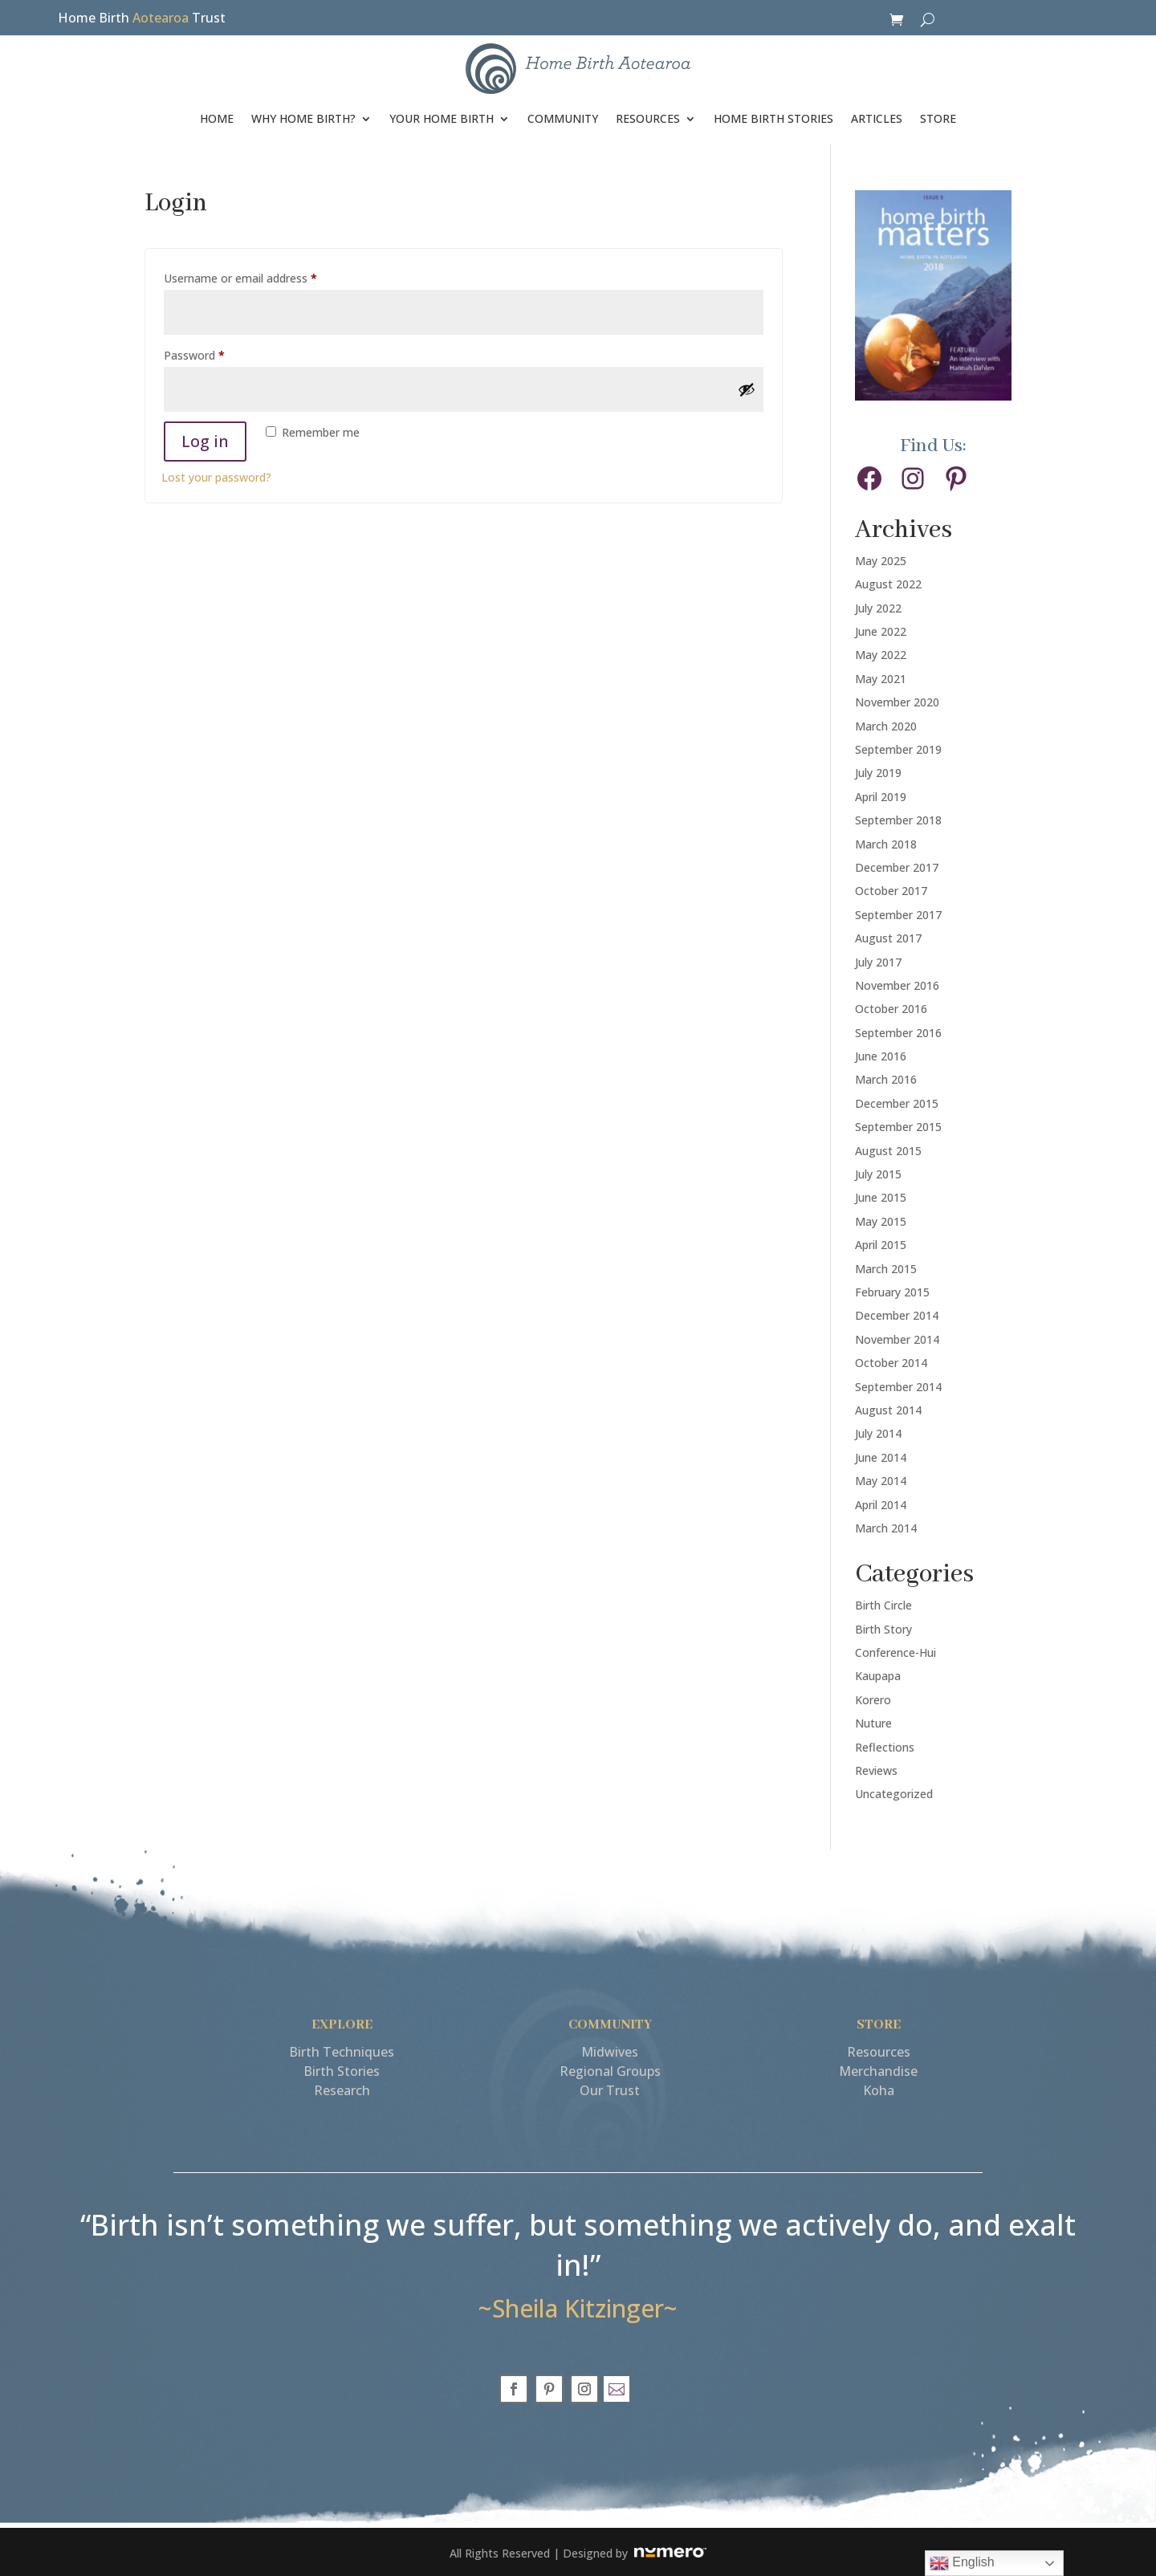  I want to click on Reflections, so click(884, 1747).